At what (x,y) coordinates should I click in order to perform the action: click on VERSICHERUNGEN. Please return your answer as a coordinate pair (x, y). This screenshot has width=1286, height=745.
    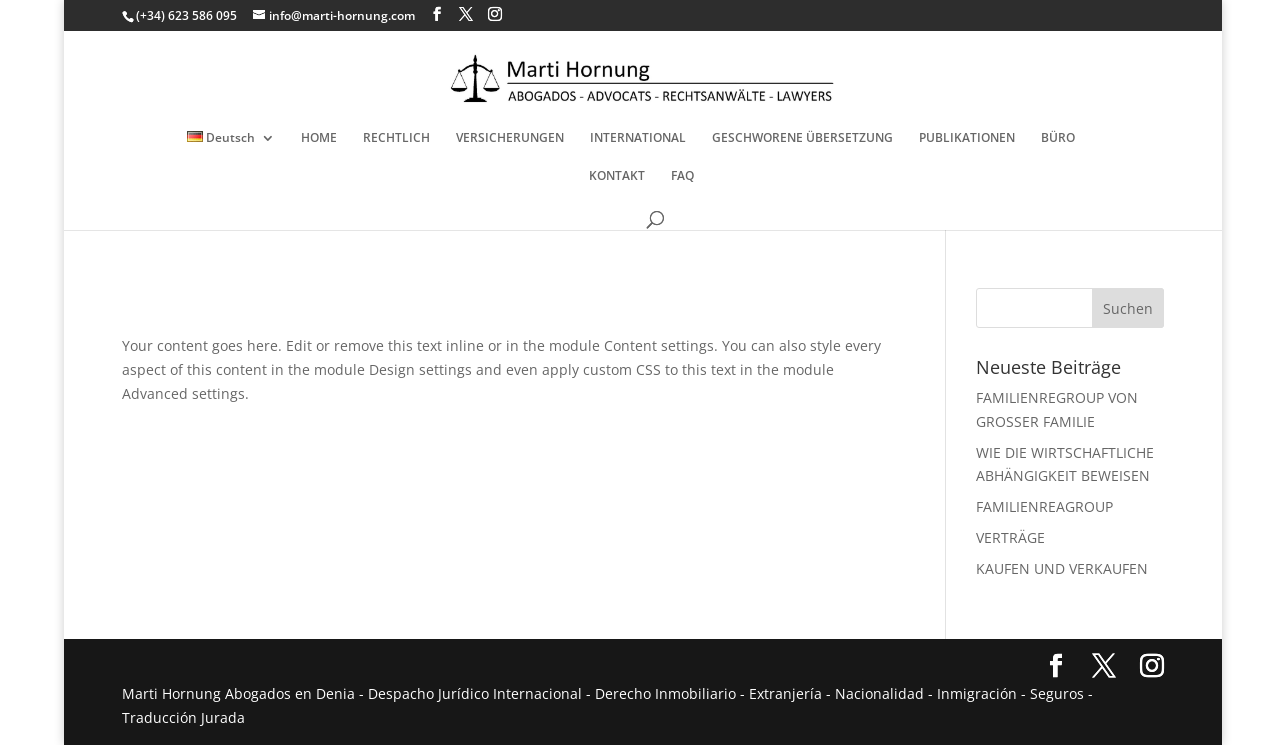
    Looking at the image, I should click on (510, 138).